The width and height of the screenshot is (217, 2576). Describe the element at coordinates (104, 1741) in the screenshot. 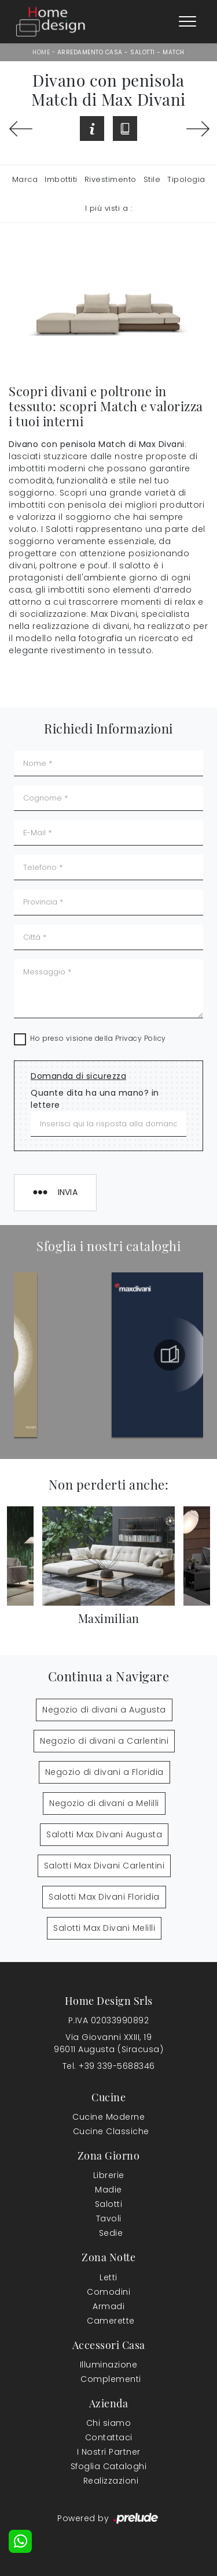

I see `Negozio di divani a Carlentini` at that location.